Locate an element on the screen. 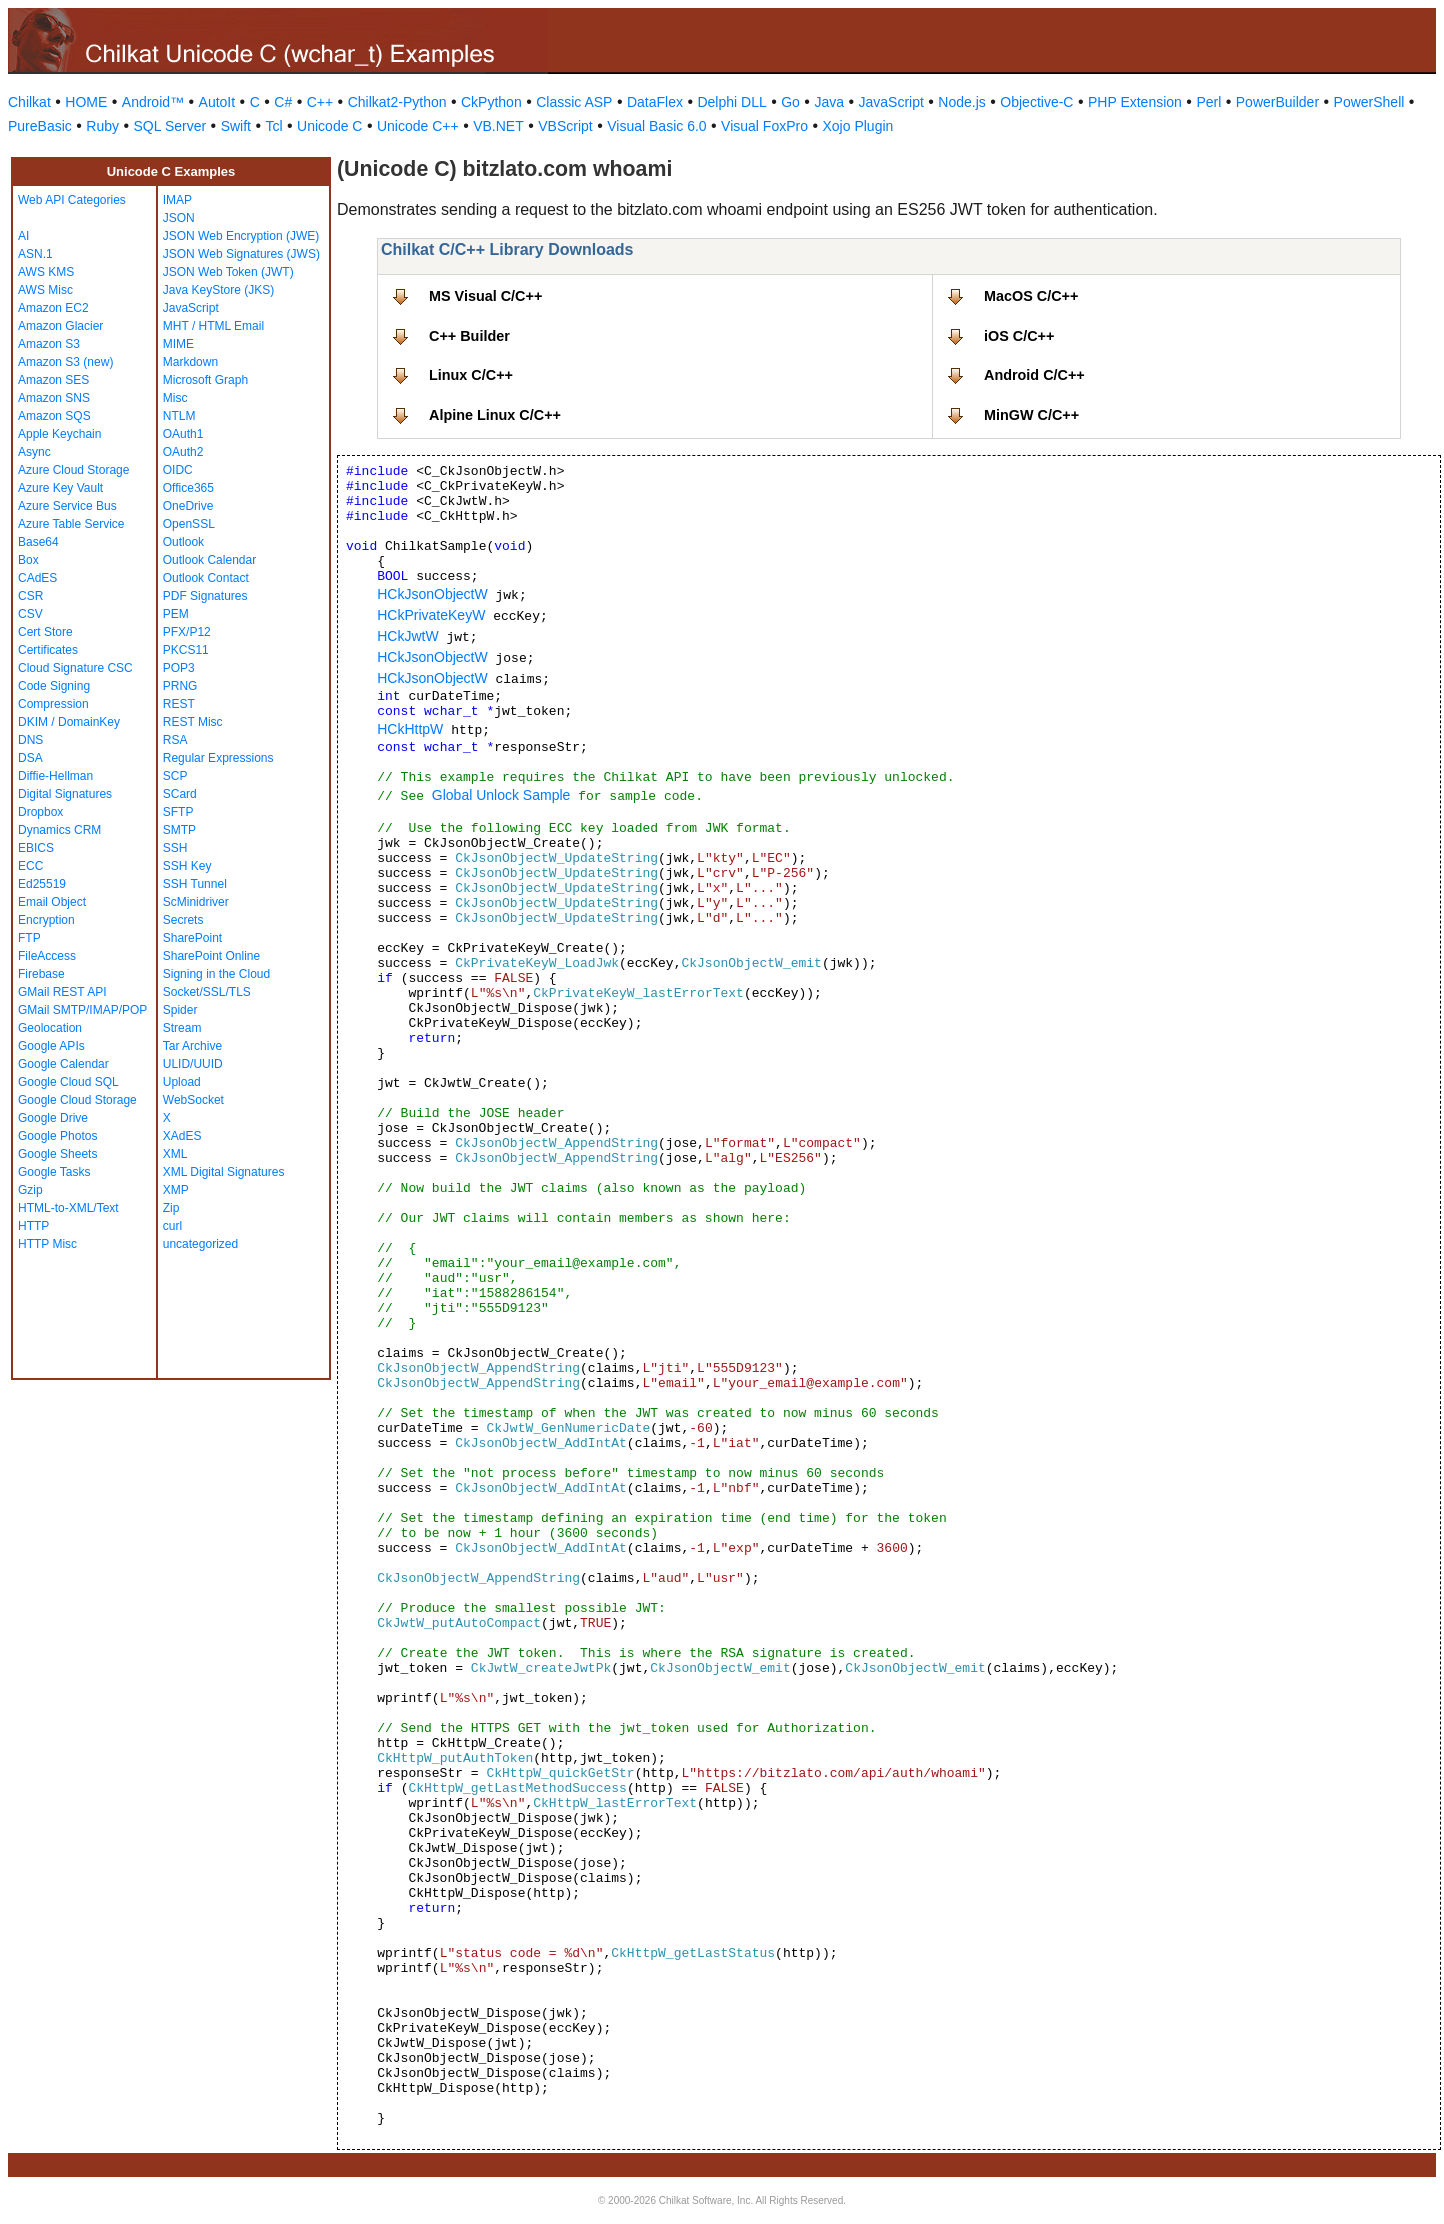  DSA is located at coordinates (30, 758).